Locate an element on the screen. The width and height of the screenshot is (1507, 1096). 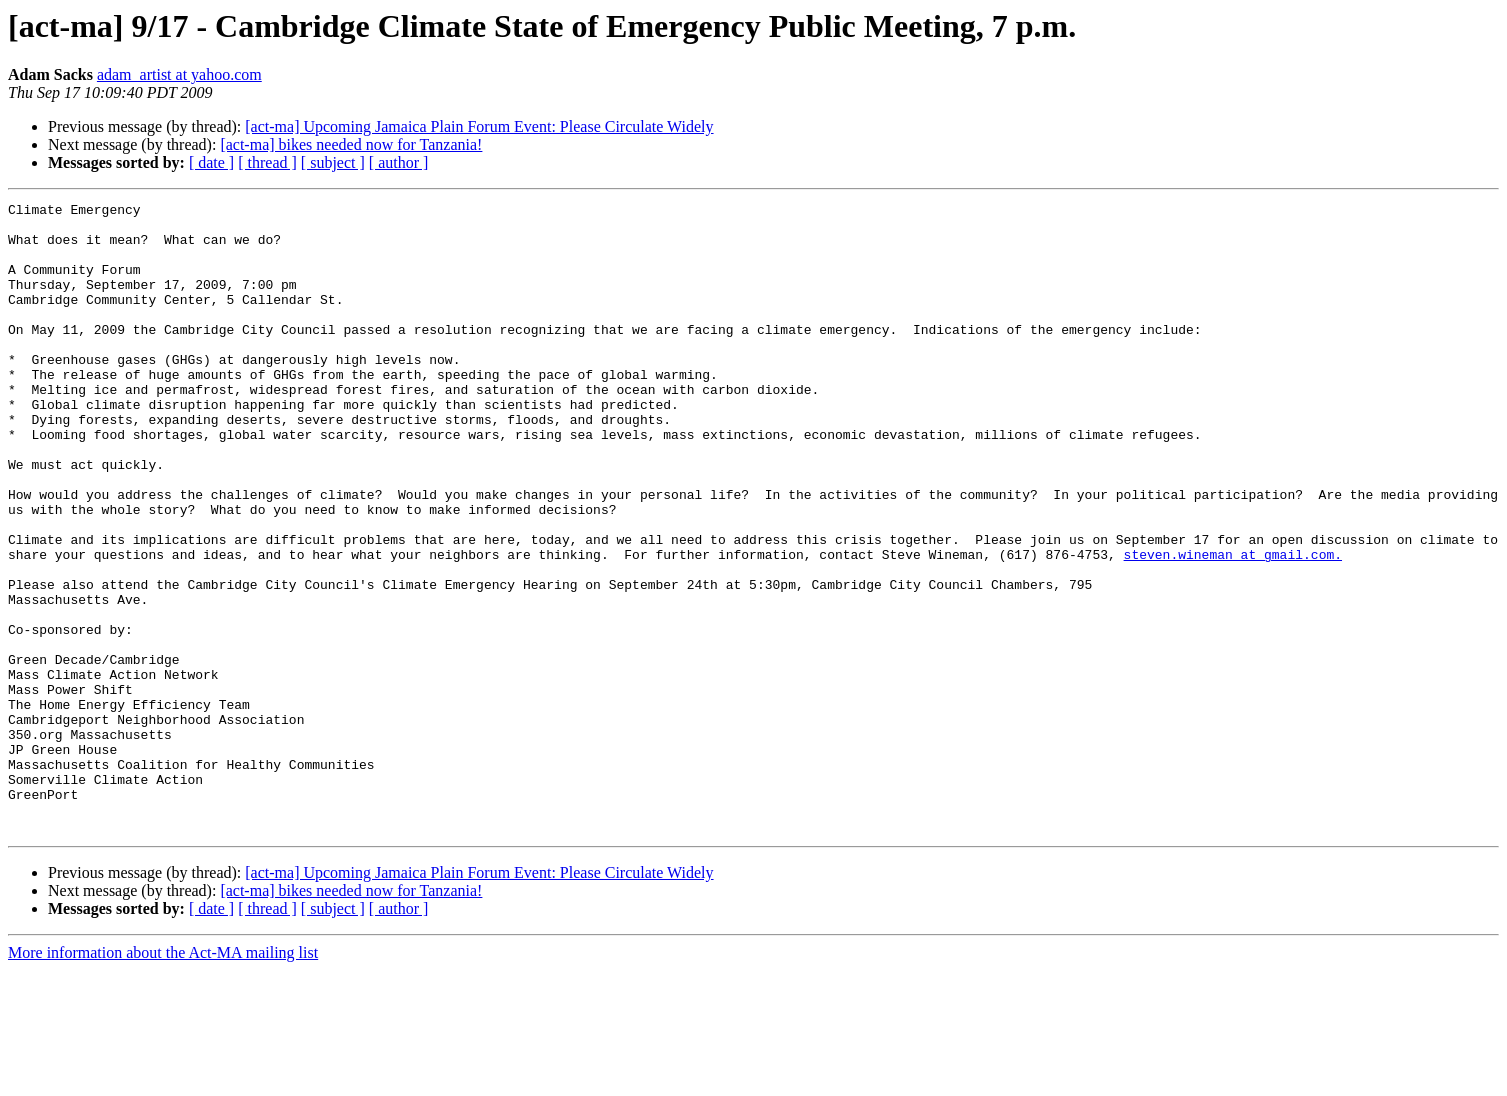
[ author ] is located at coordinates (399, 162).